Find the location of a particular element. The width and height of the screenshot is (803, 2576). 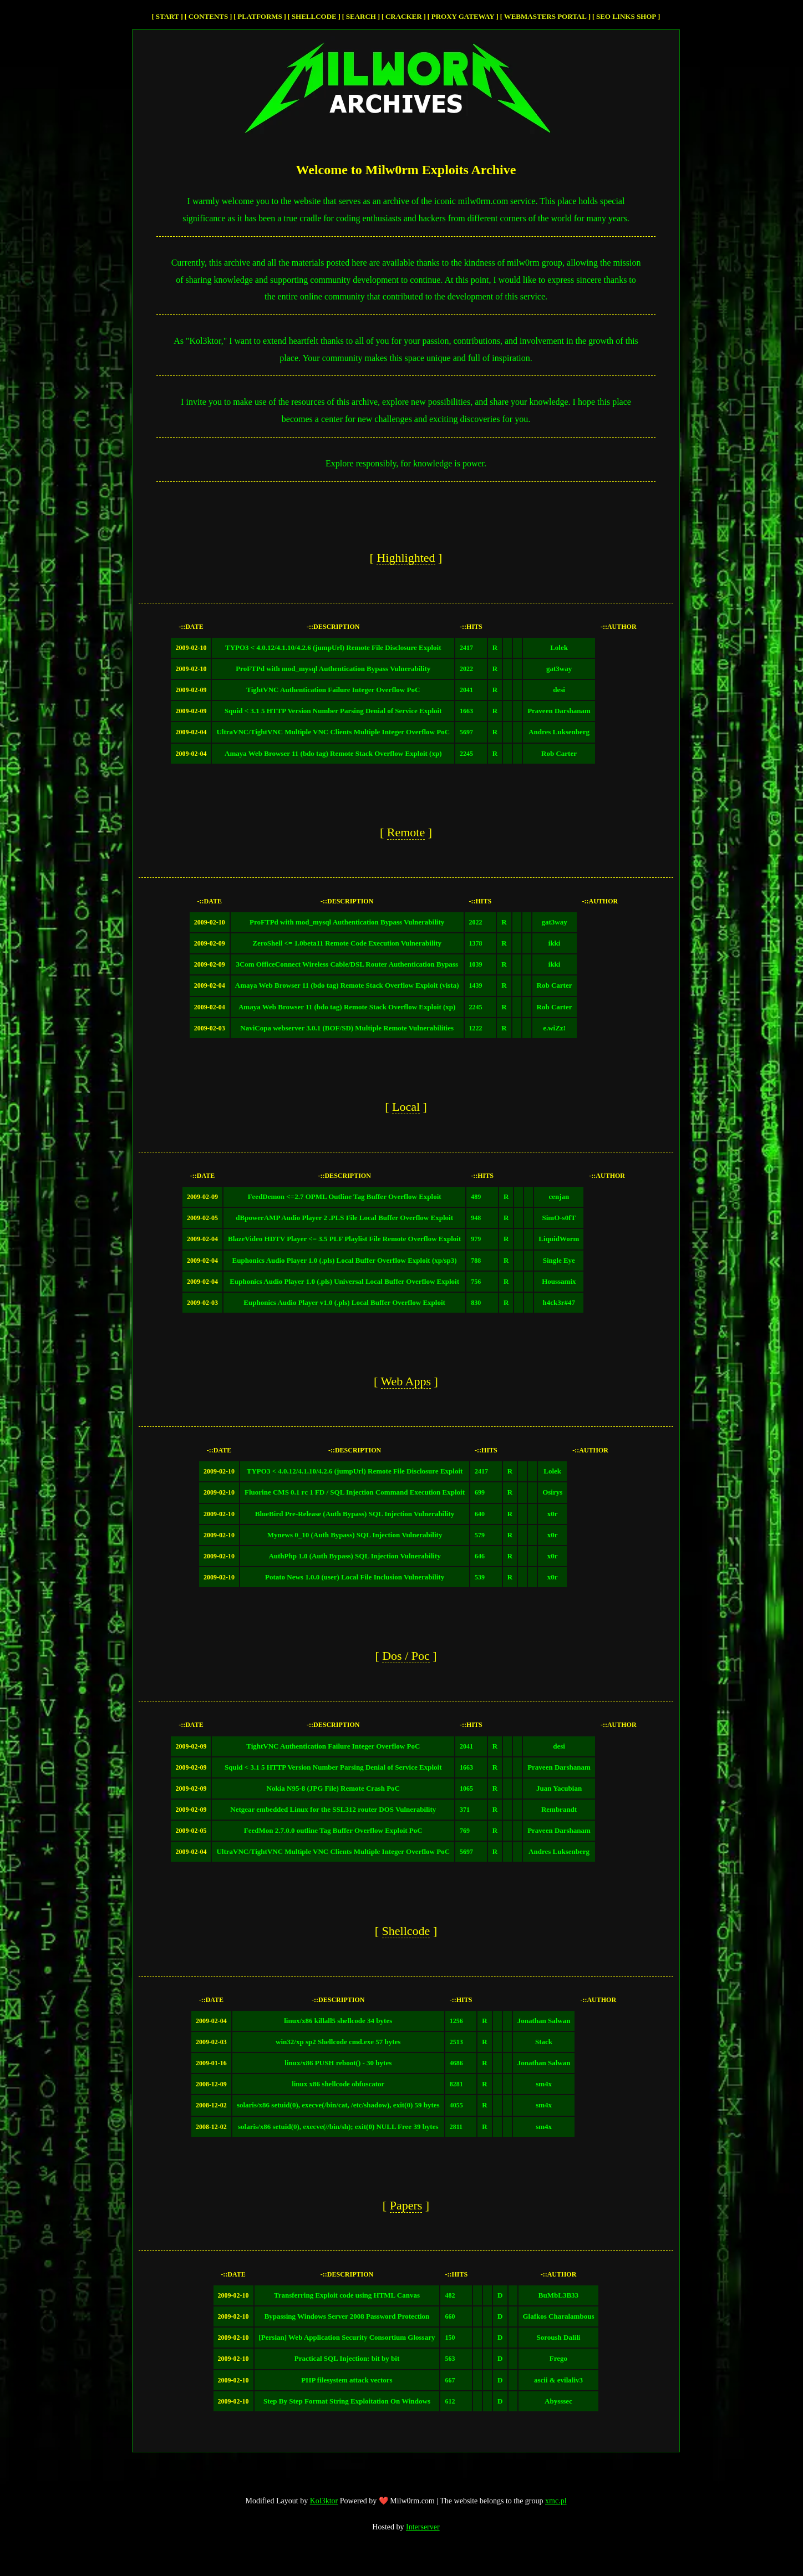

Andres Luksenberg is located at coordinates (558, 732).